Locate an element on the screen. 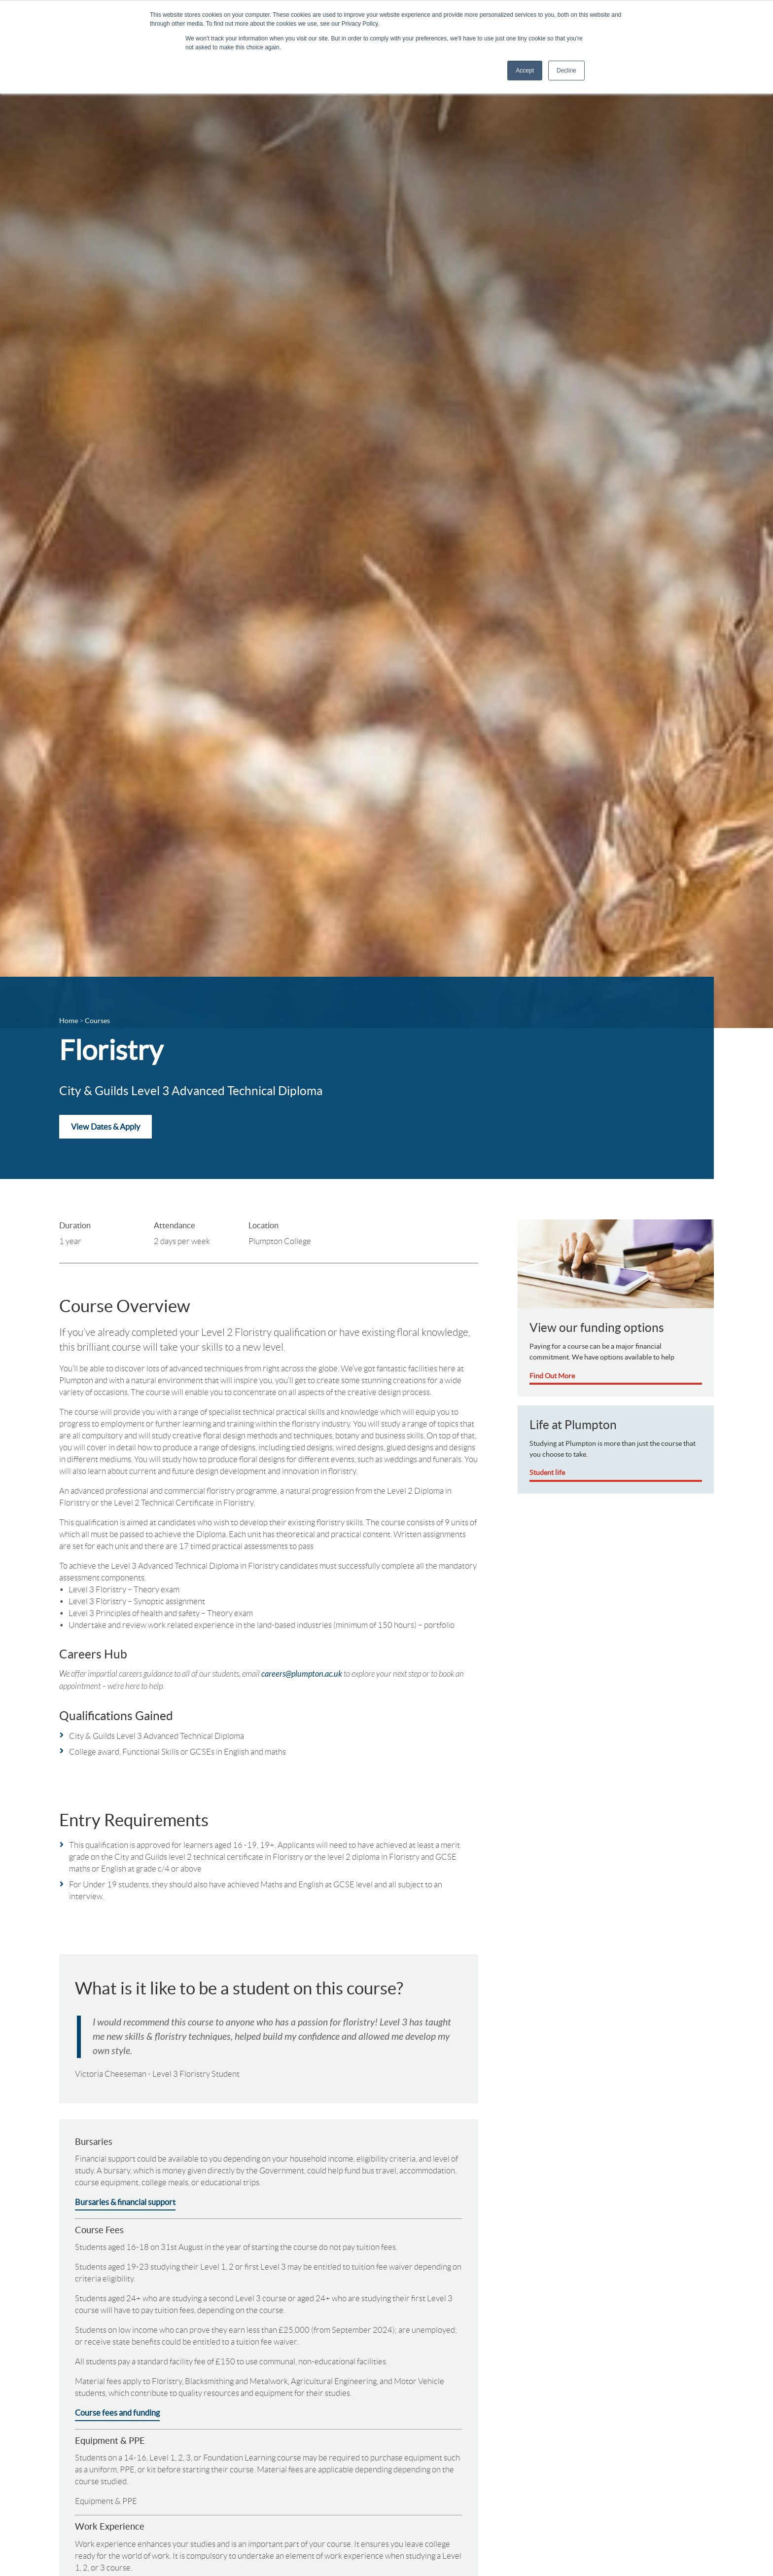 The image size is (773, 2576). Decline [button] is located at coordinates (566, 70).